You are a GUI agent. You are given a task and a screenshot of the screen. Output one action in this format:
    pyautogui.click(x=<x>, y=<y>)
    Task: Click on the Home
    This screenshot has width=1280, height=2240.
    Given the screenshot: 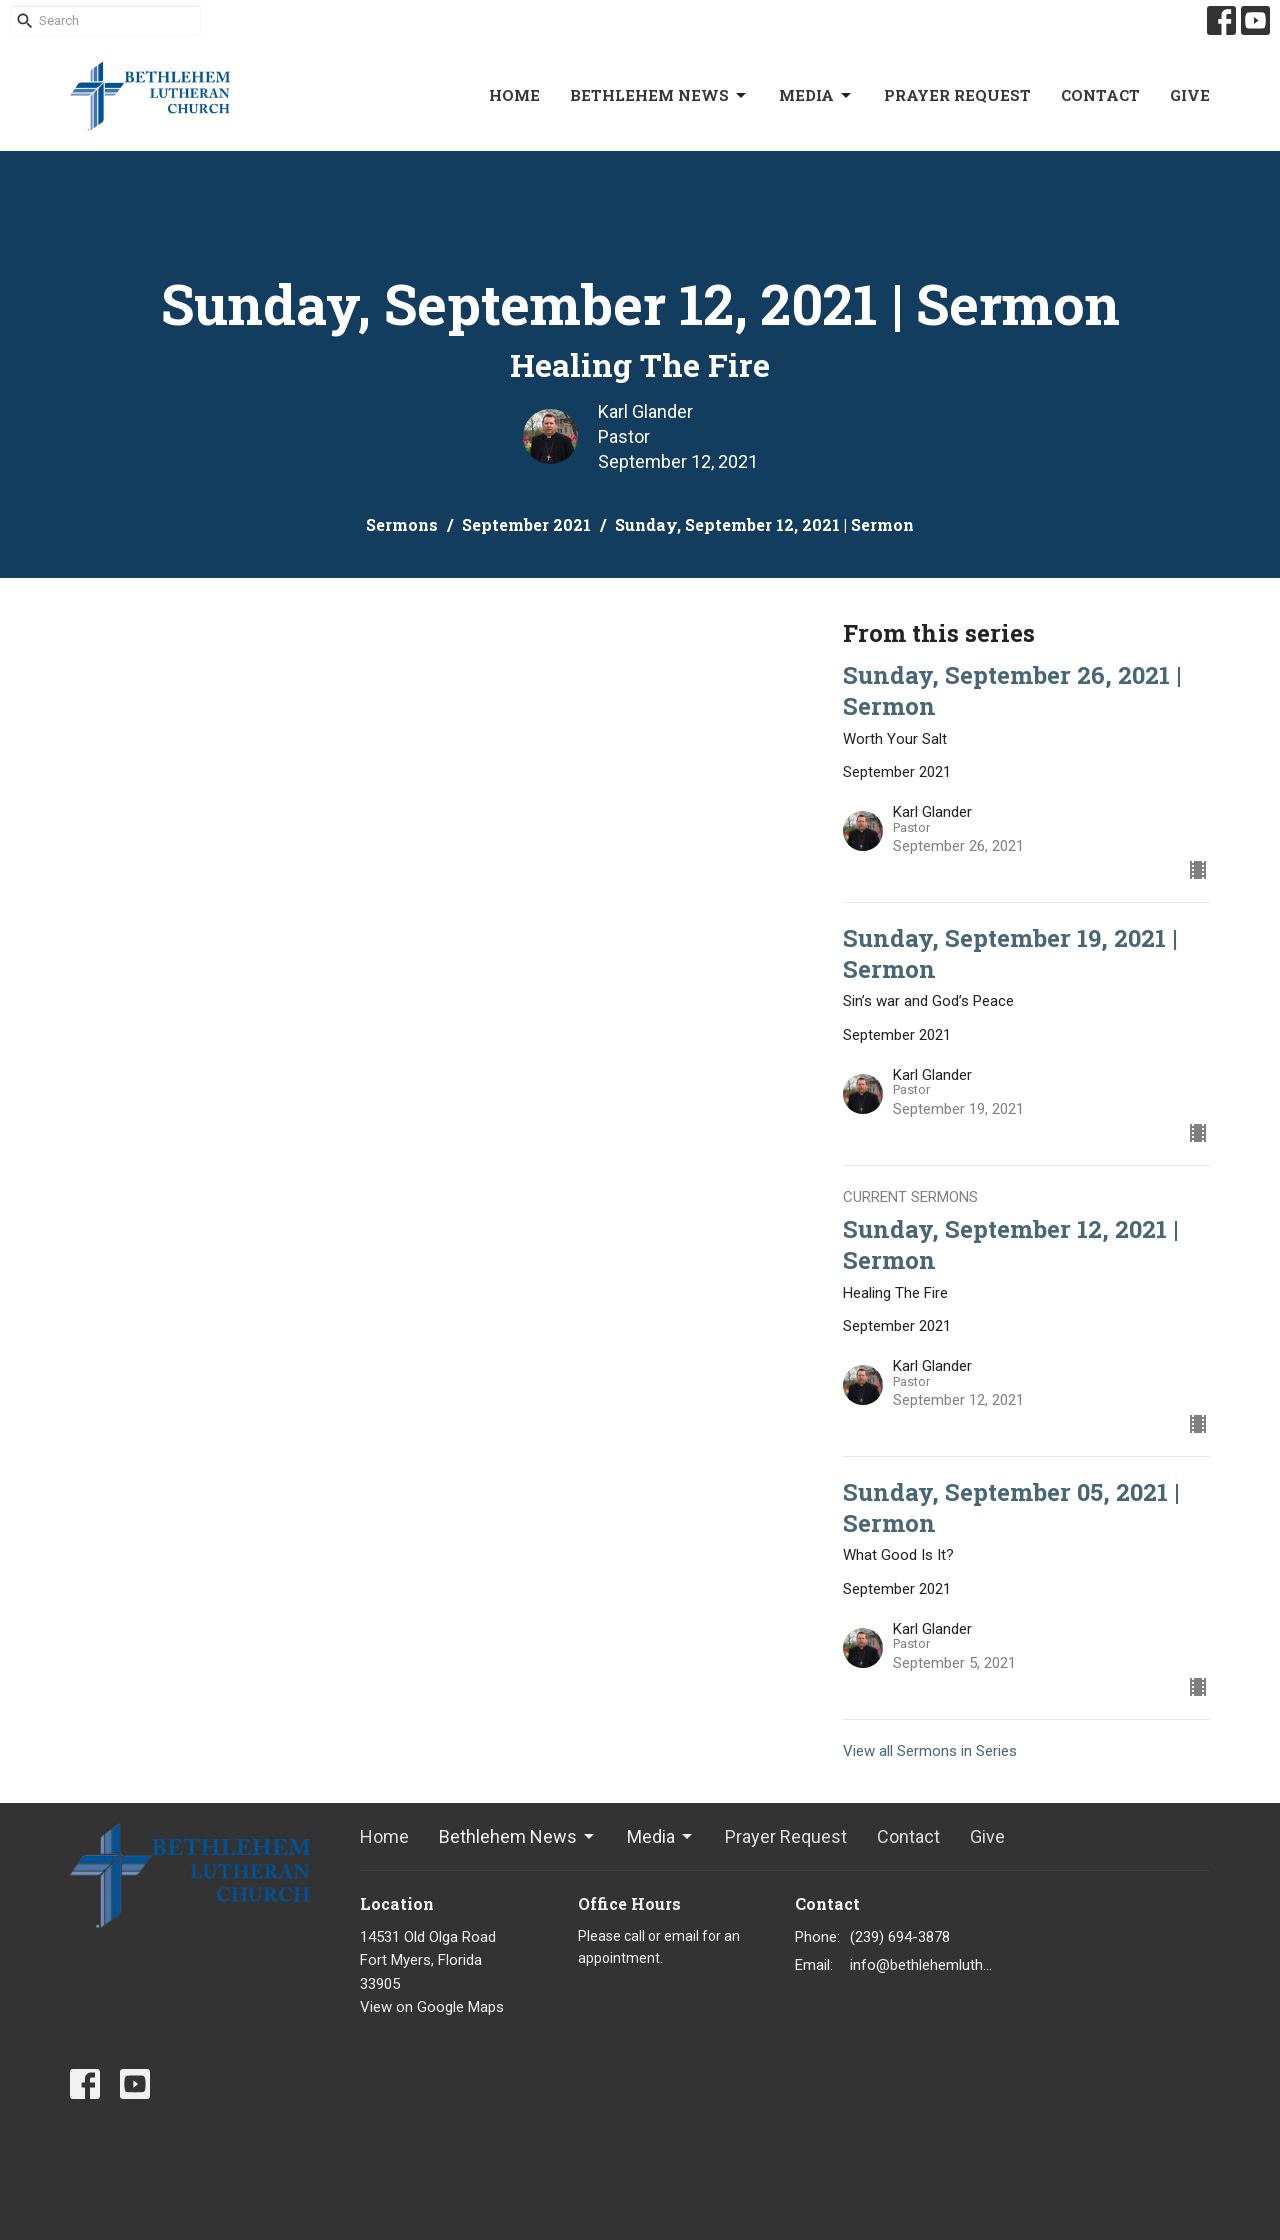 What is the action you would take?
    pyautogui.click(x=514, y=95)
    